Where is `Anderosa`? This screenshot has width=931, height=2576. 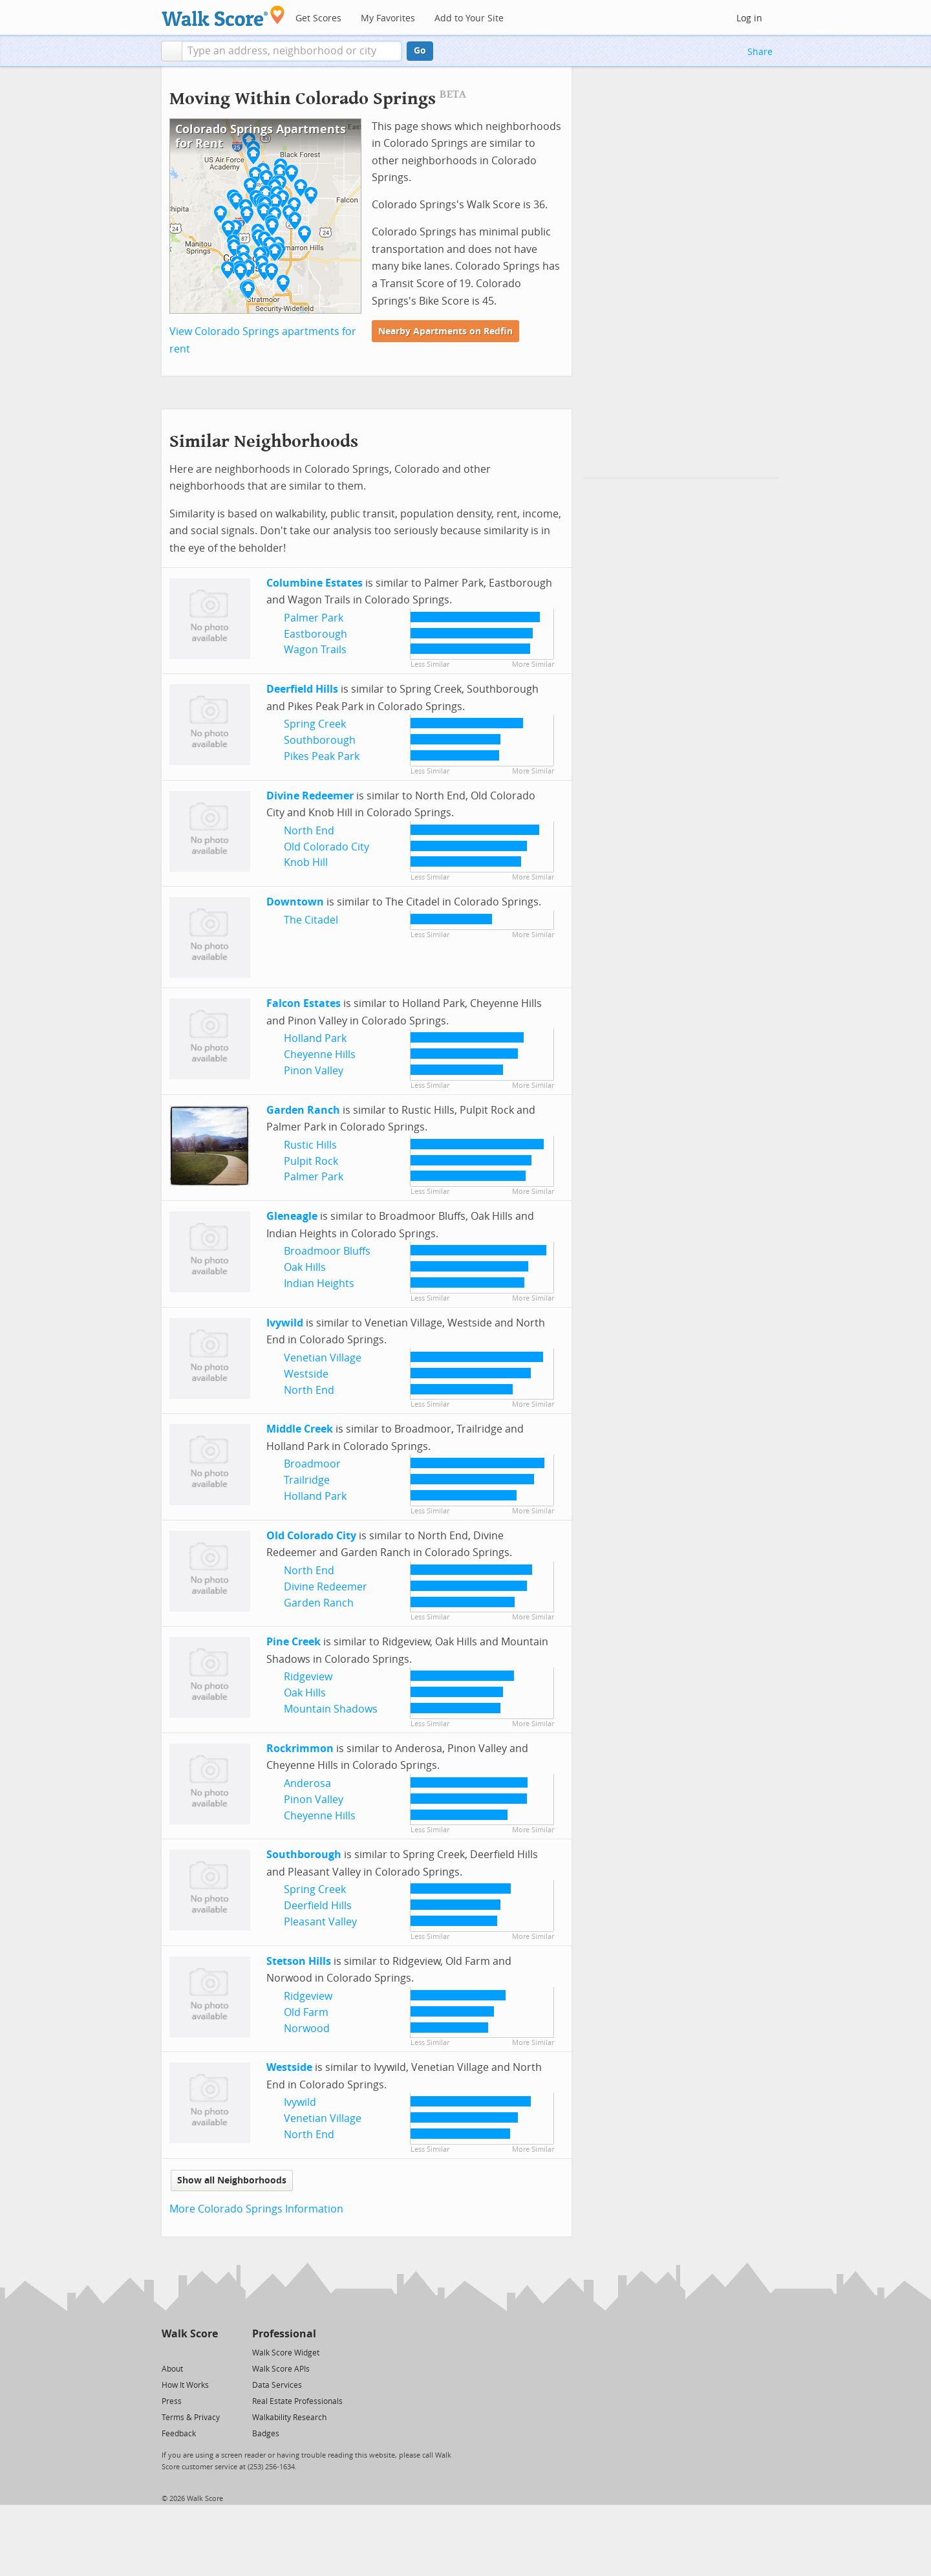 Anderosa is located at coordinates (307, 1783).